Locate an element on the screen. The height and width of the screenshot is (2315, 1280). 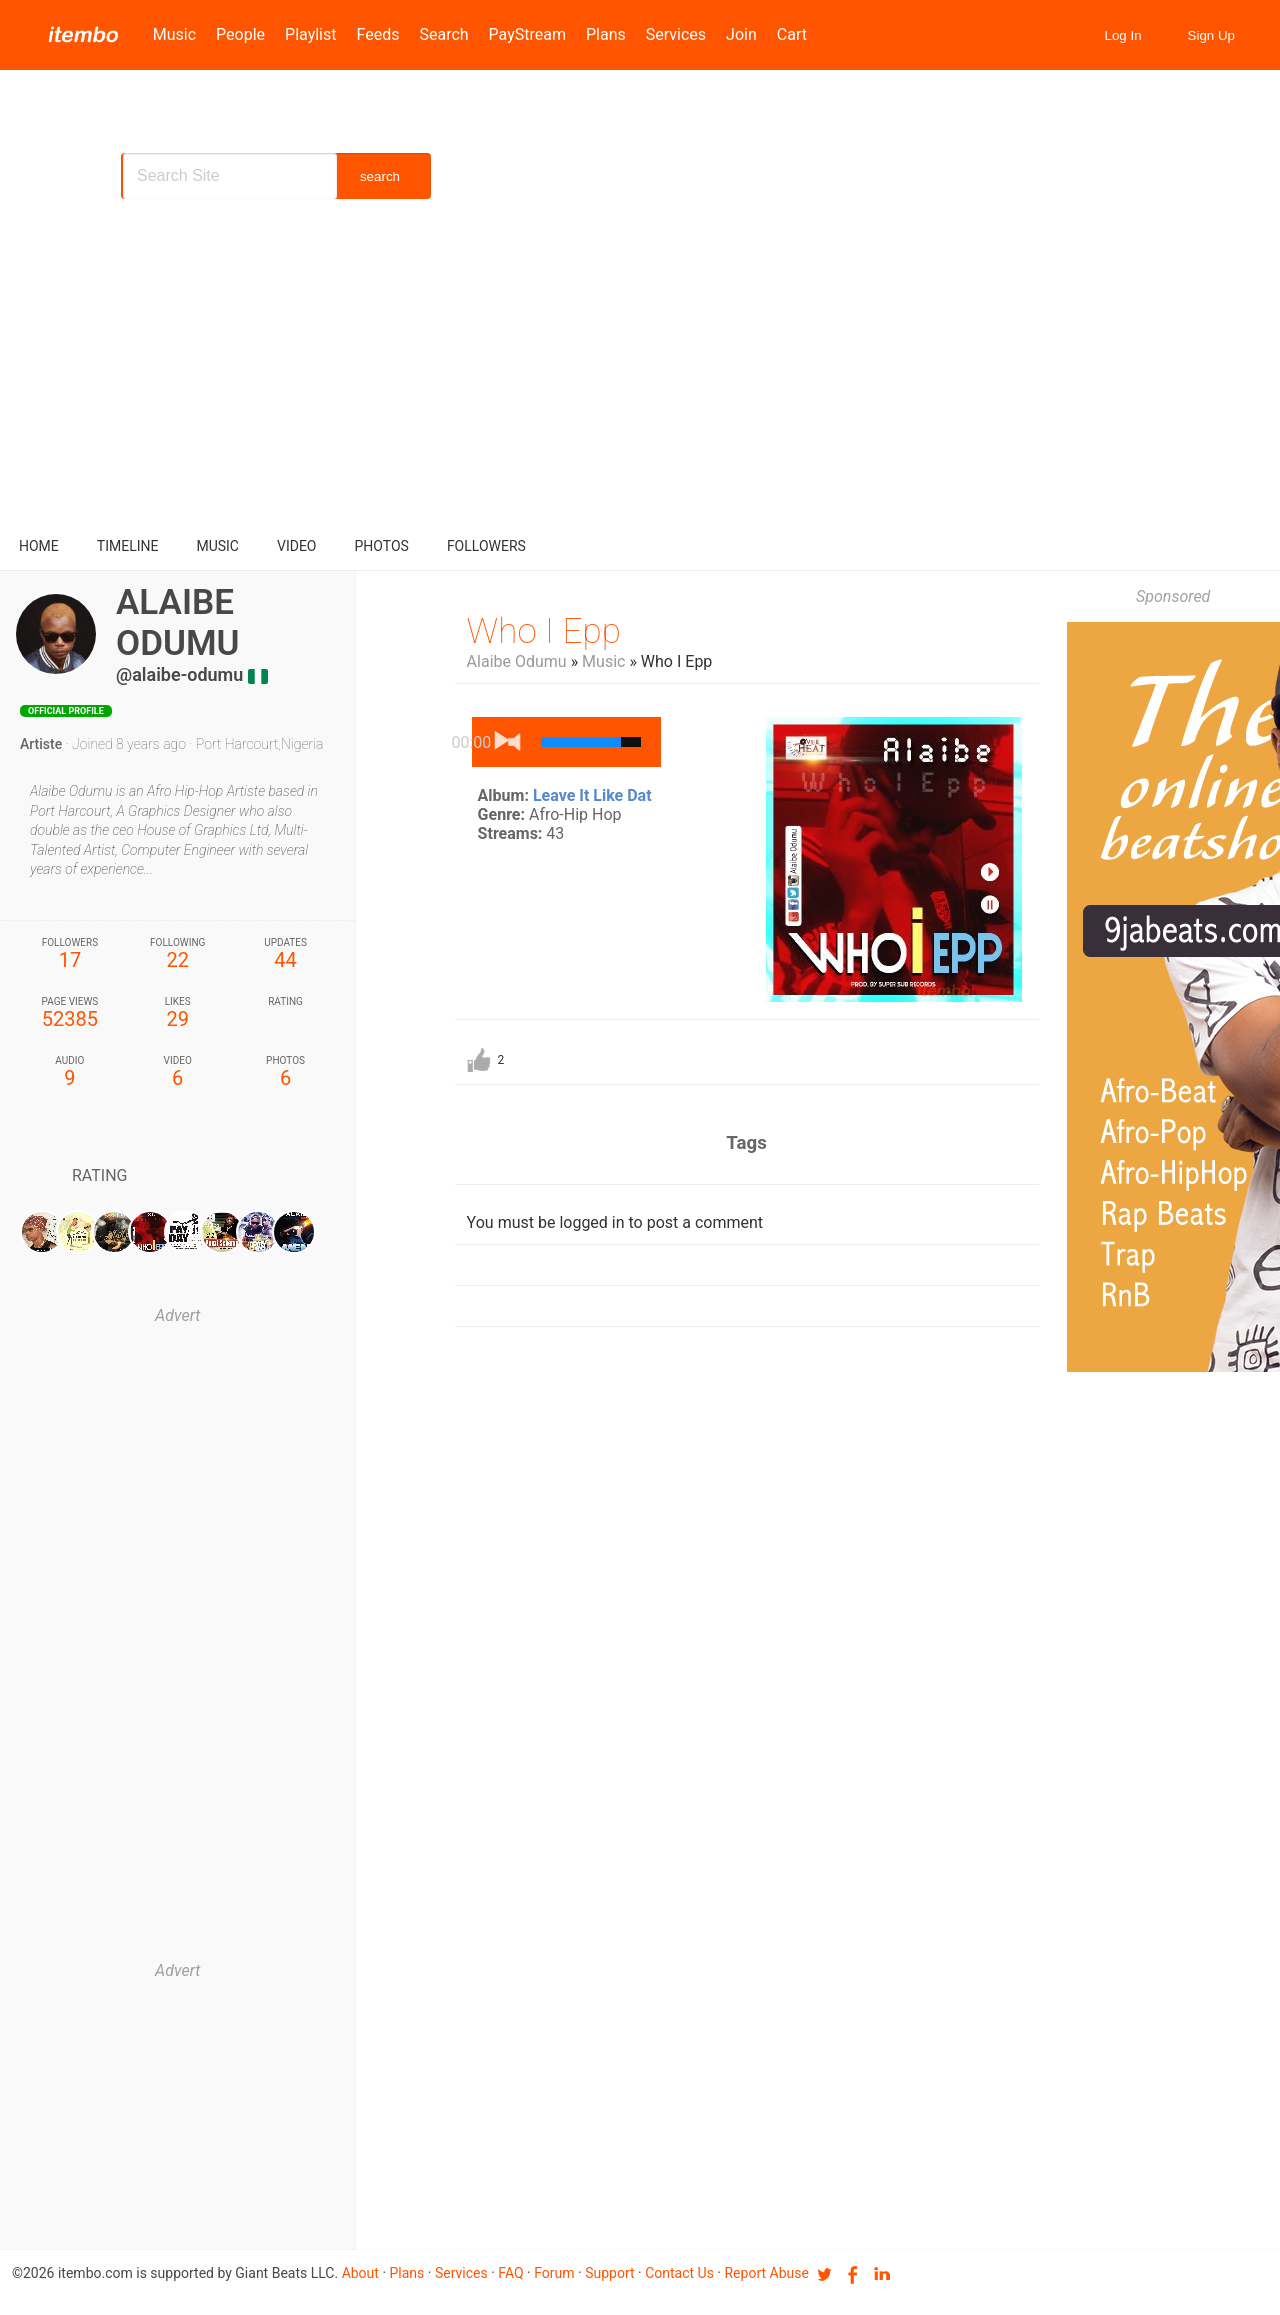
Report Abuse is located at coordinates (766, 2273).